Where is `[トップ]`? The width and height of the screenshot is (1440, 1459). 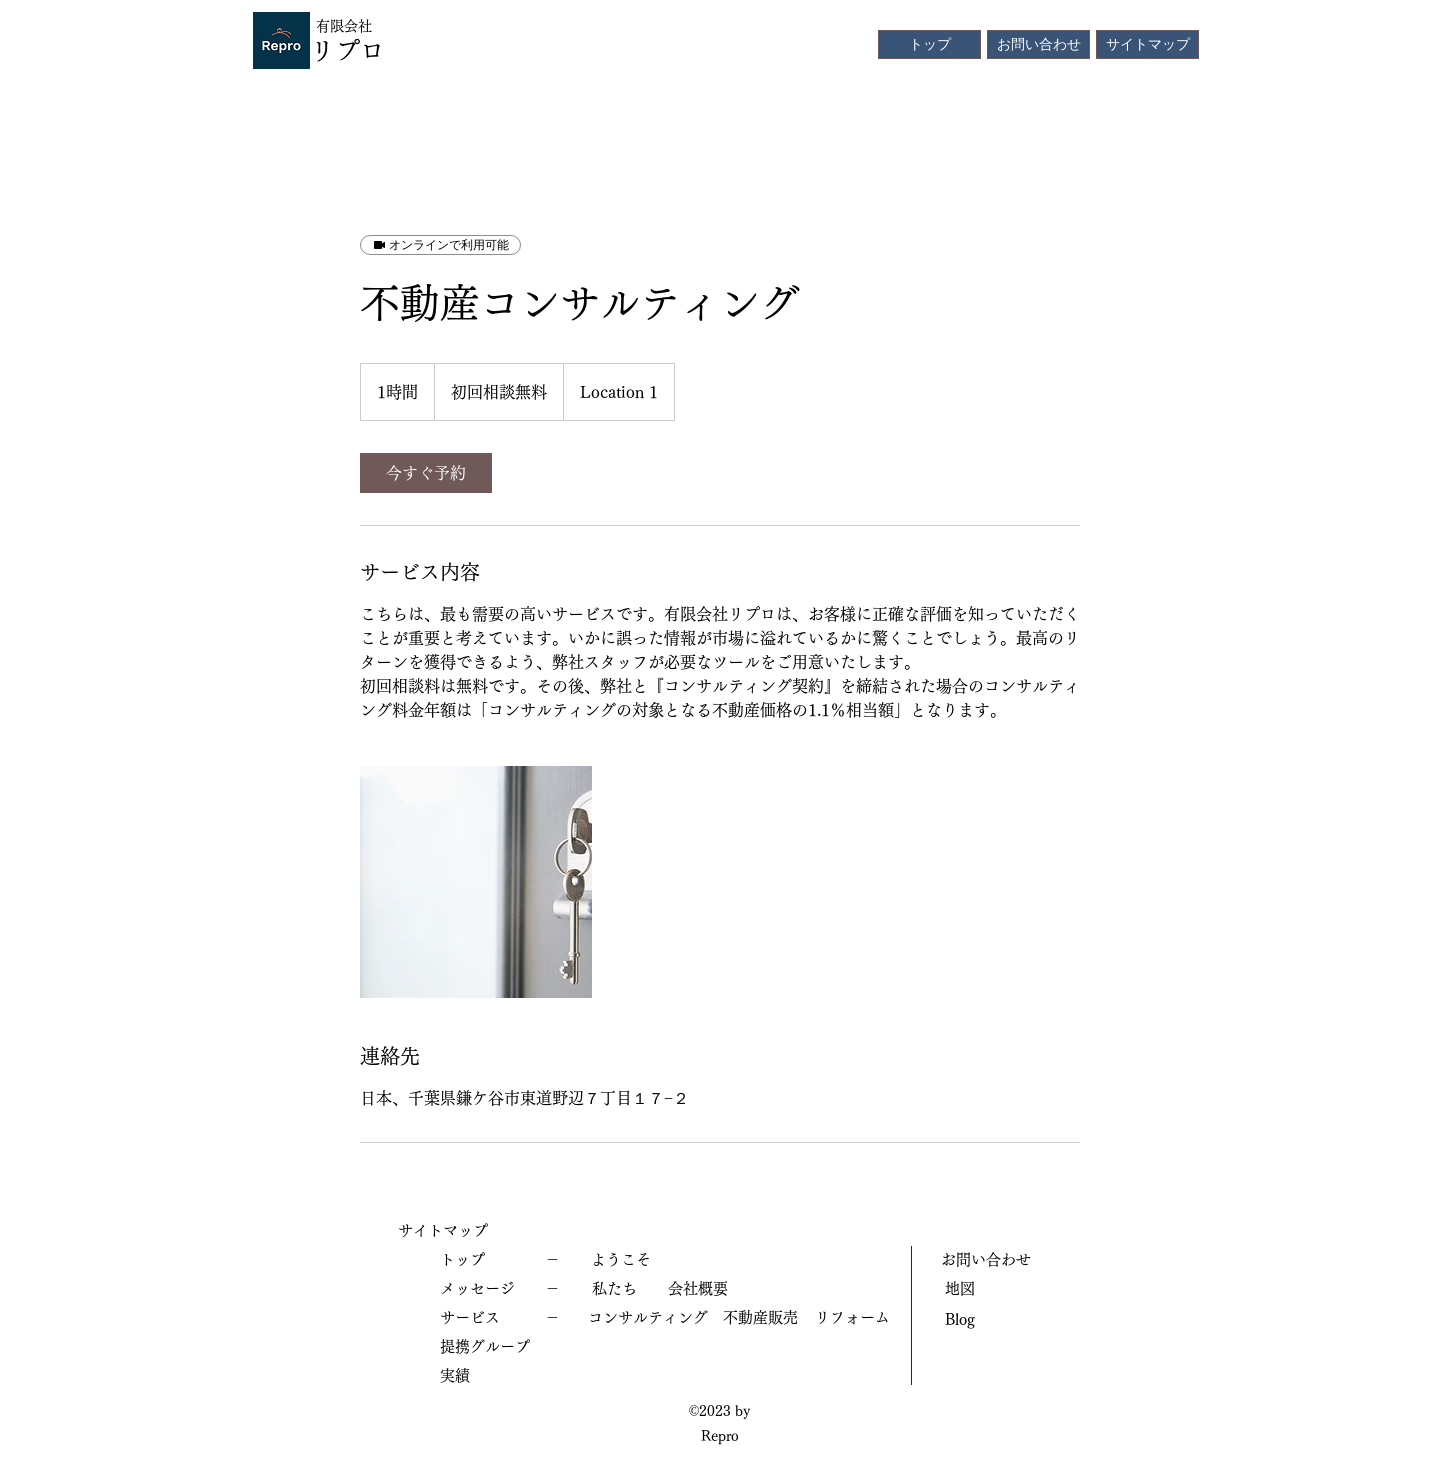 [トップ] is located at coordinates (929, 44).